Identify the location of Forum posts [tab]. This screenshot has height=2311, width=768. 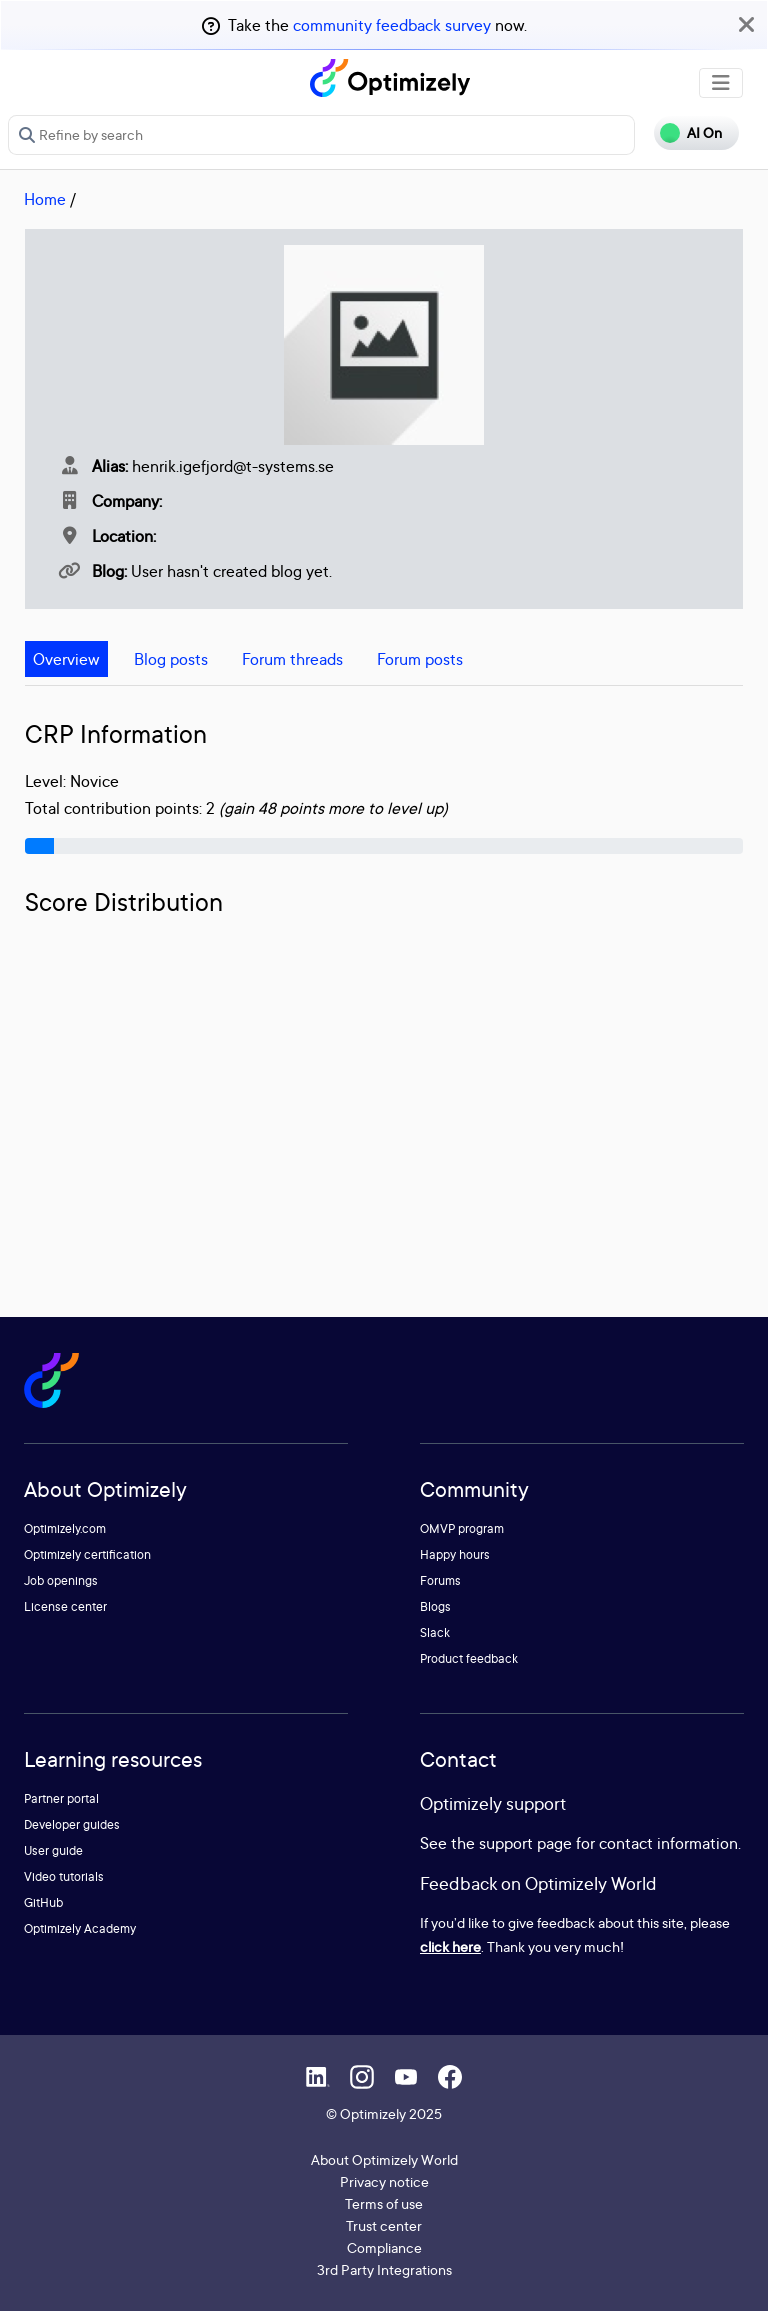
(420, 659).